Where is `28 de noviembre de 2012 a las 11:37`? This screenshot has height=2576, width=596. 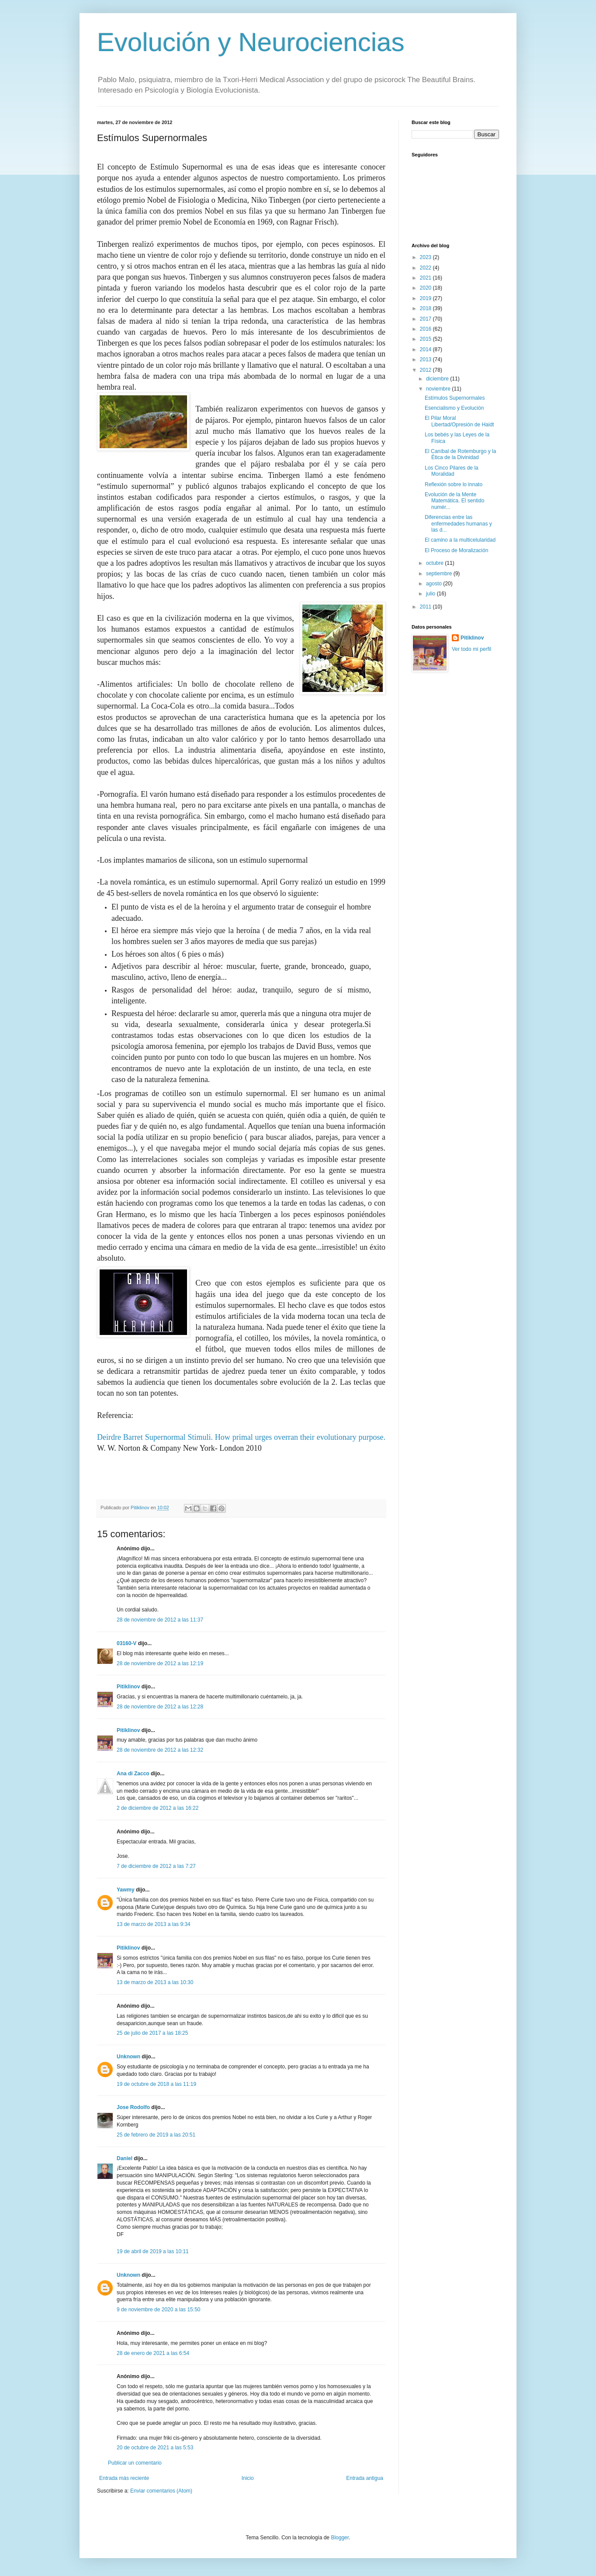 28 de noviembre de 2012 a las 11:37 is located at coordinates (160, 1620).